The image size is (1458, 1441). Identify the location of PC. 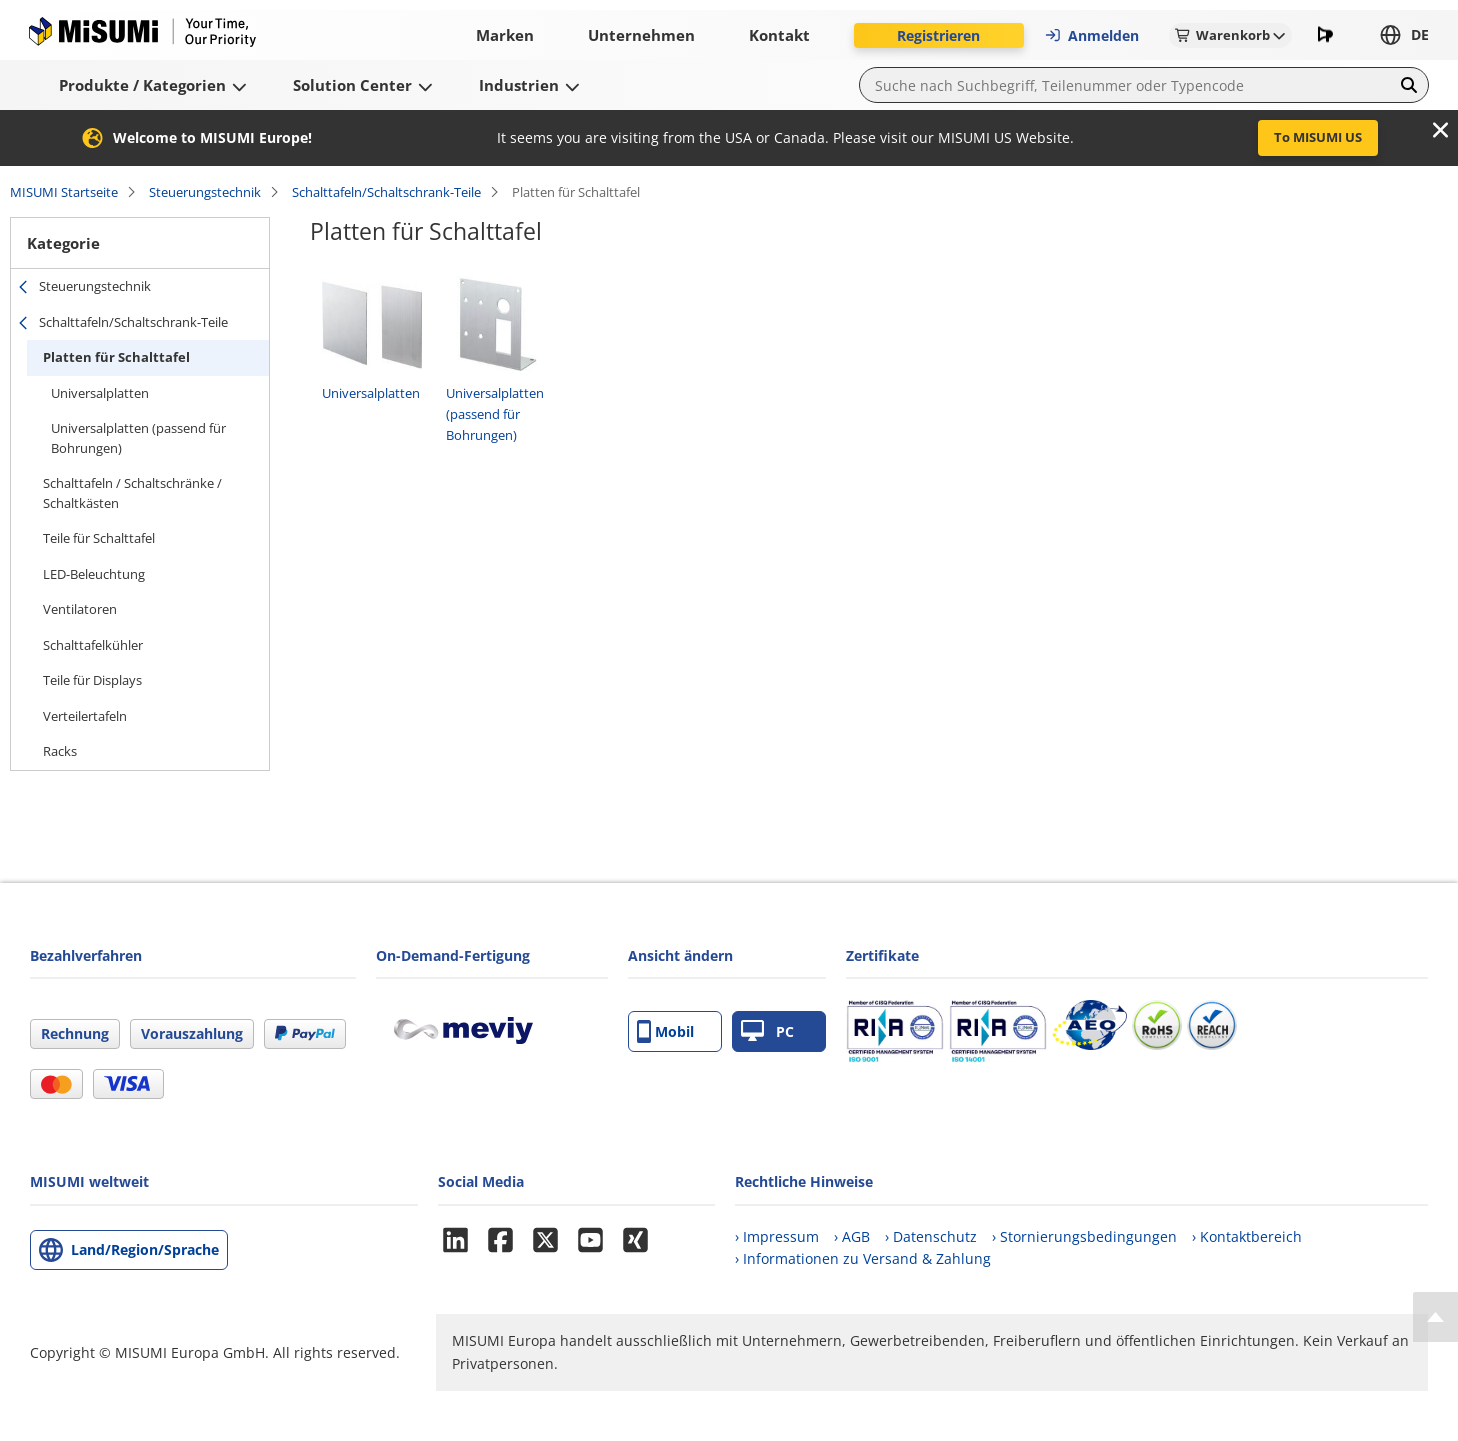
(767, 1031).